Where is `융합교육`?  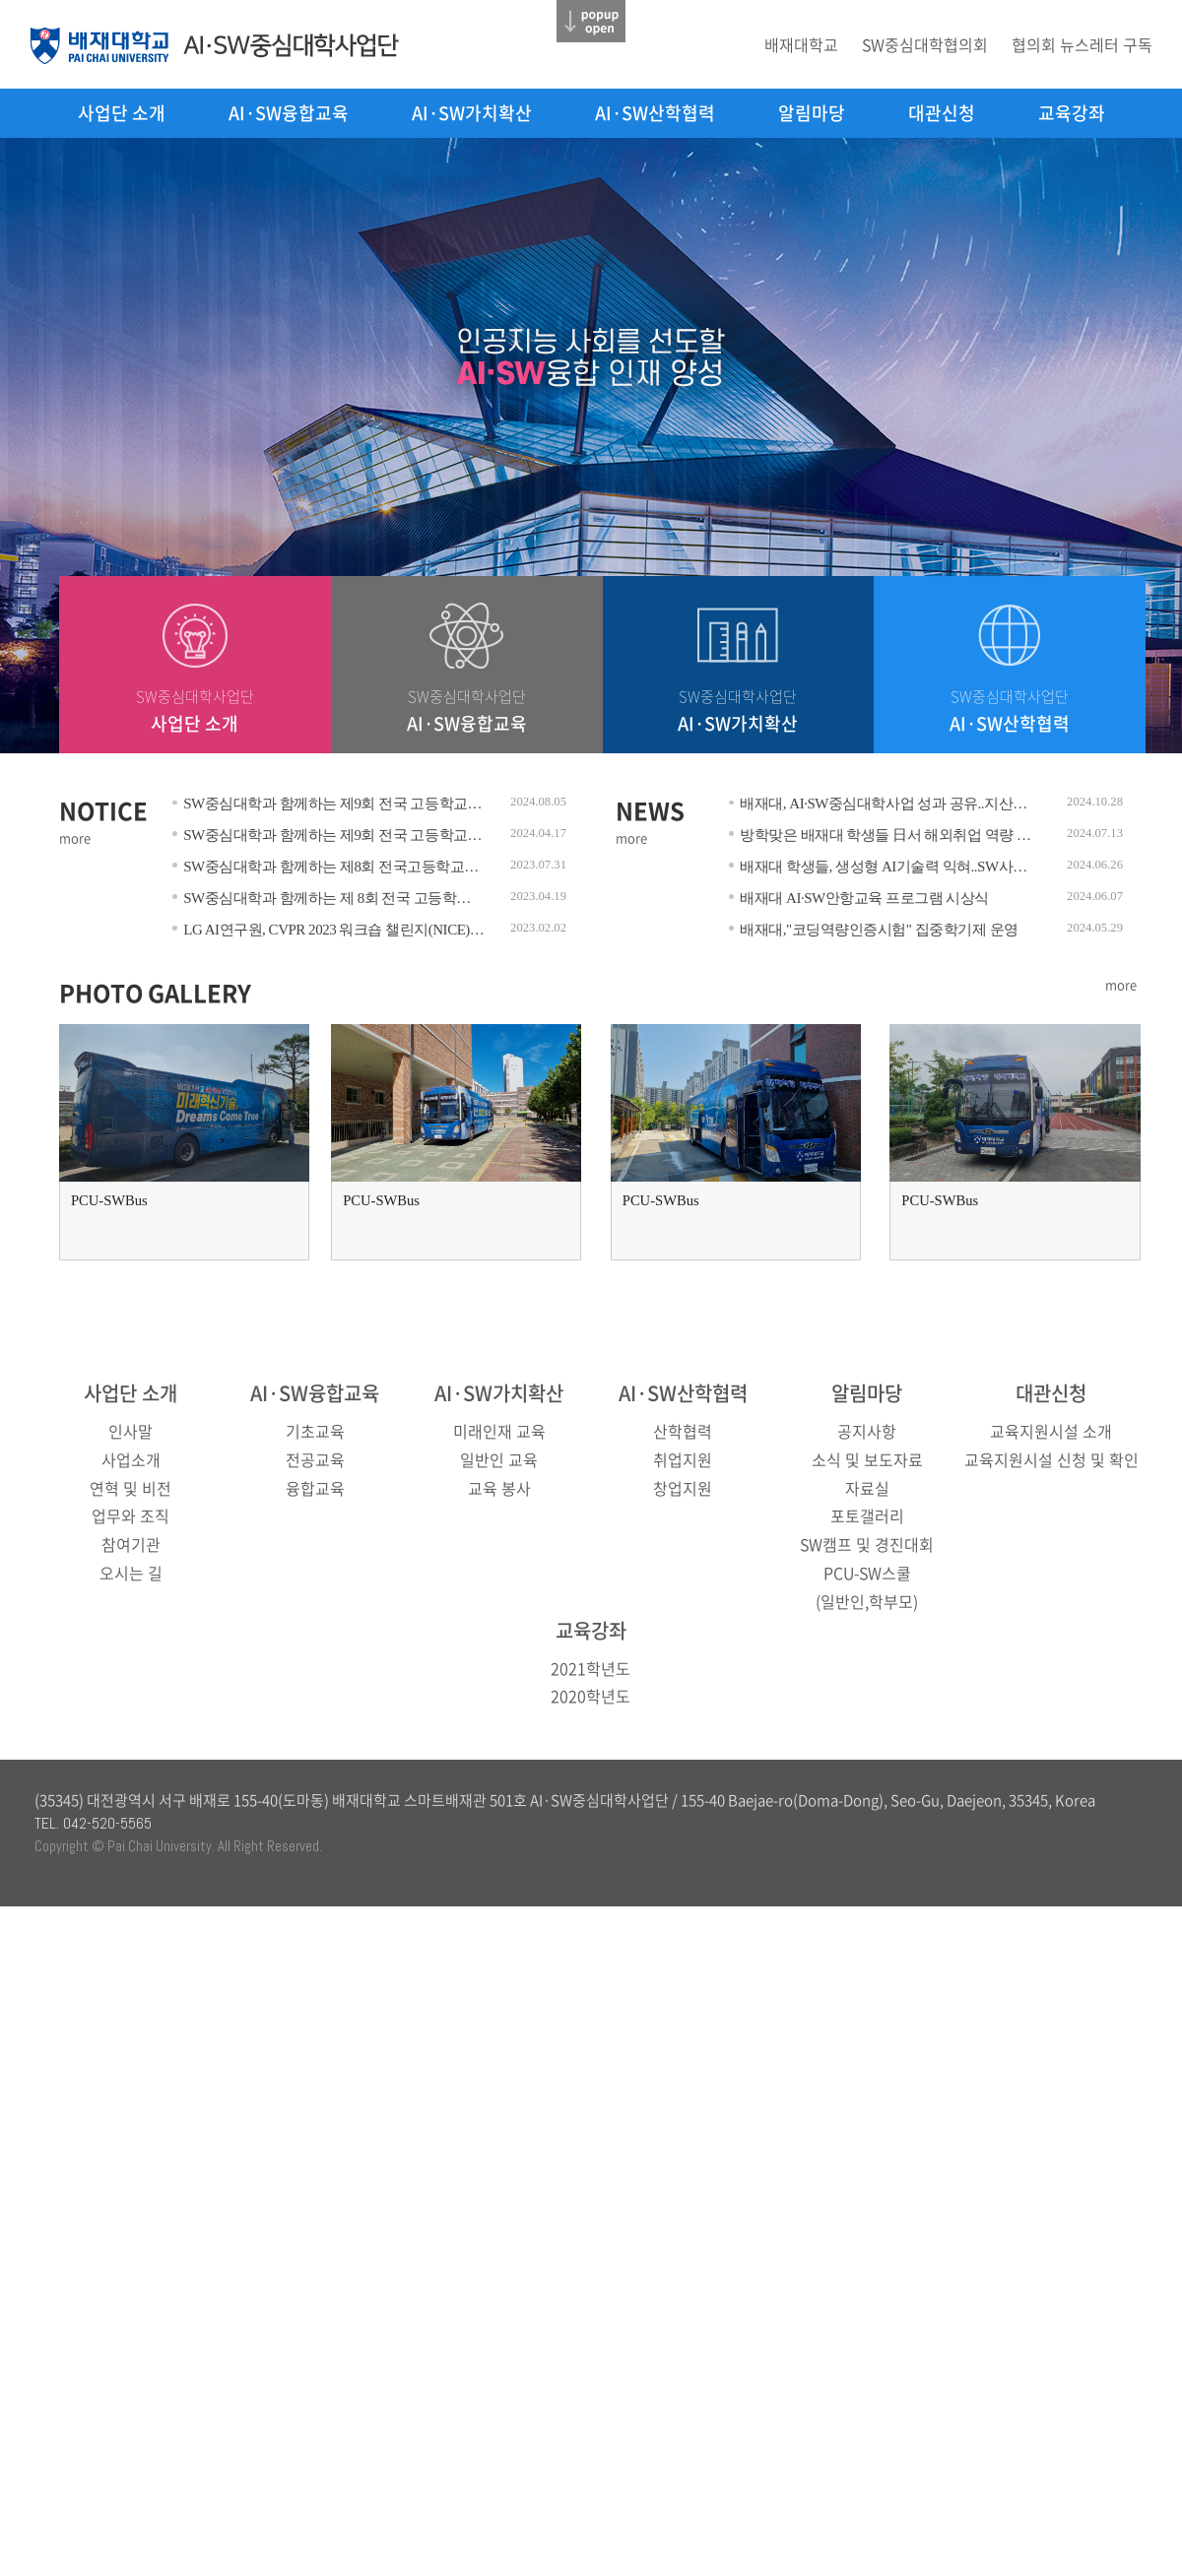
융합교육 is located at coordinates (315, 1488).